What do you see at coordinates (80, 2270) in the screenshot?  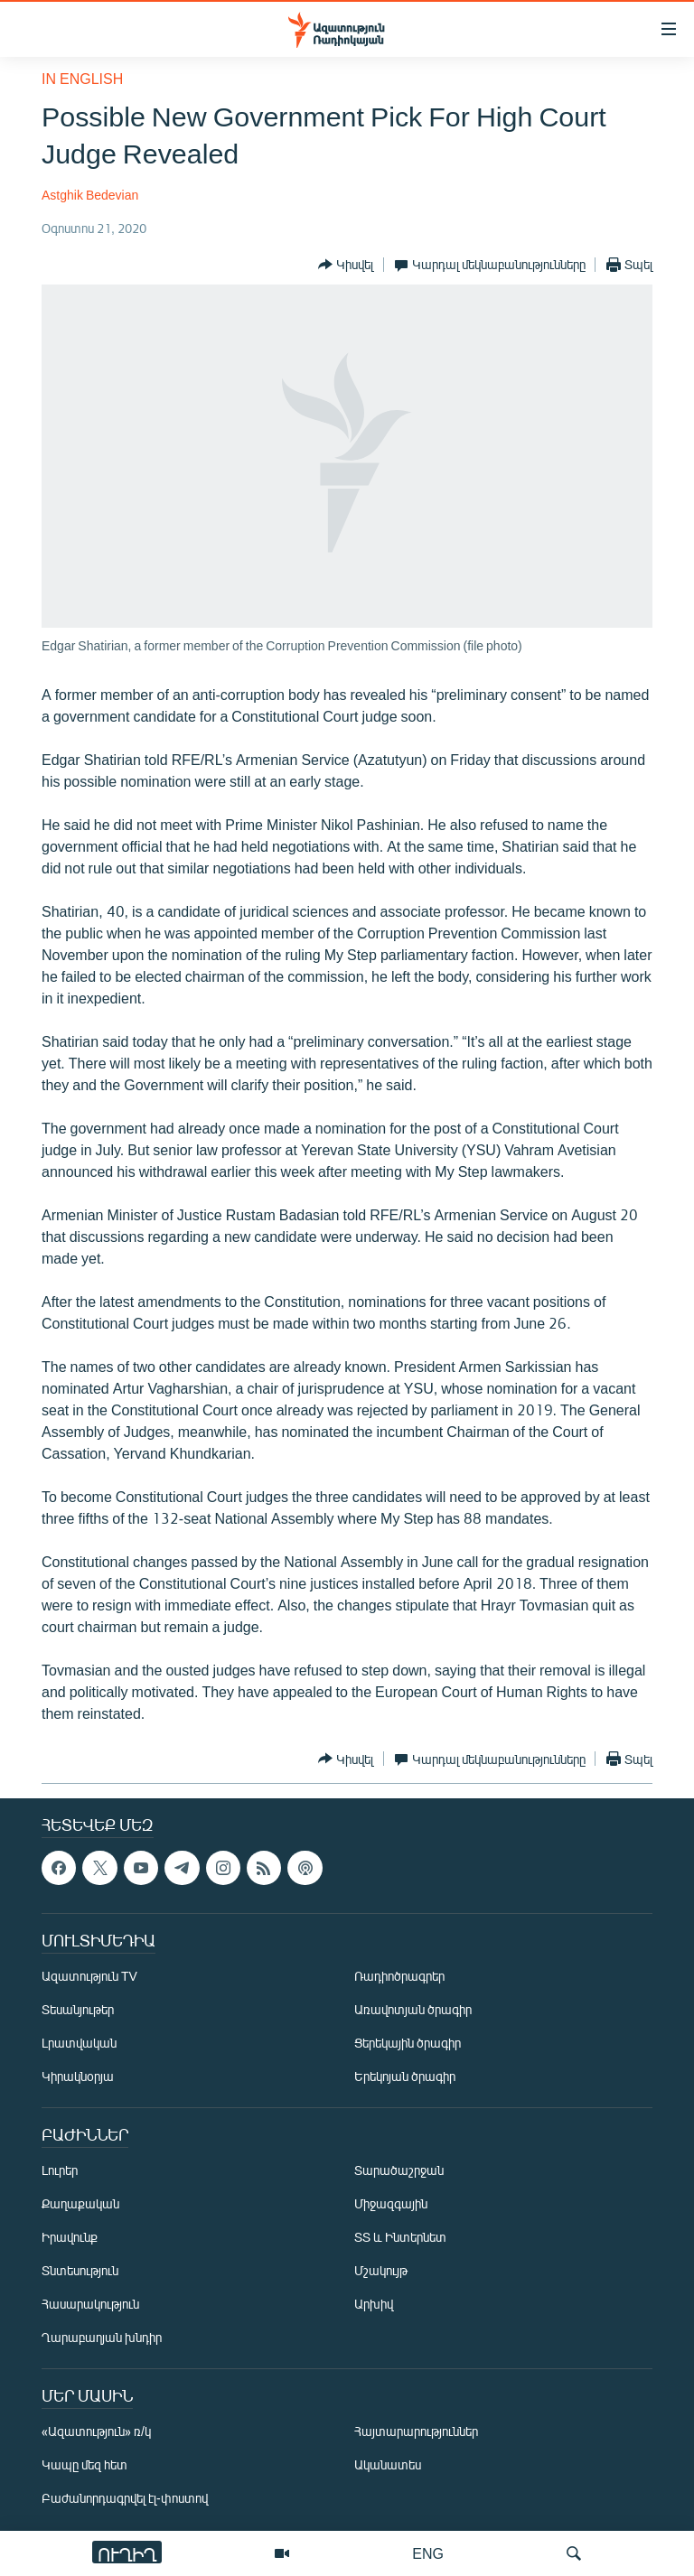 I see `Տնտեսություն` at bounding box center [80, 2270].